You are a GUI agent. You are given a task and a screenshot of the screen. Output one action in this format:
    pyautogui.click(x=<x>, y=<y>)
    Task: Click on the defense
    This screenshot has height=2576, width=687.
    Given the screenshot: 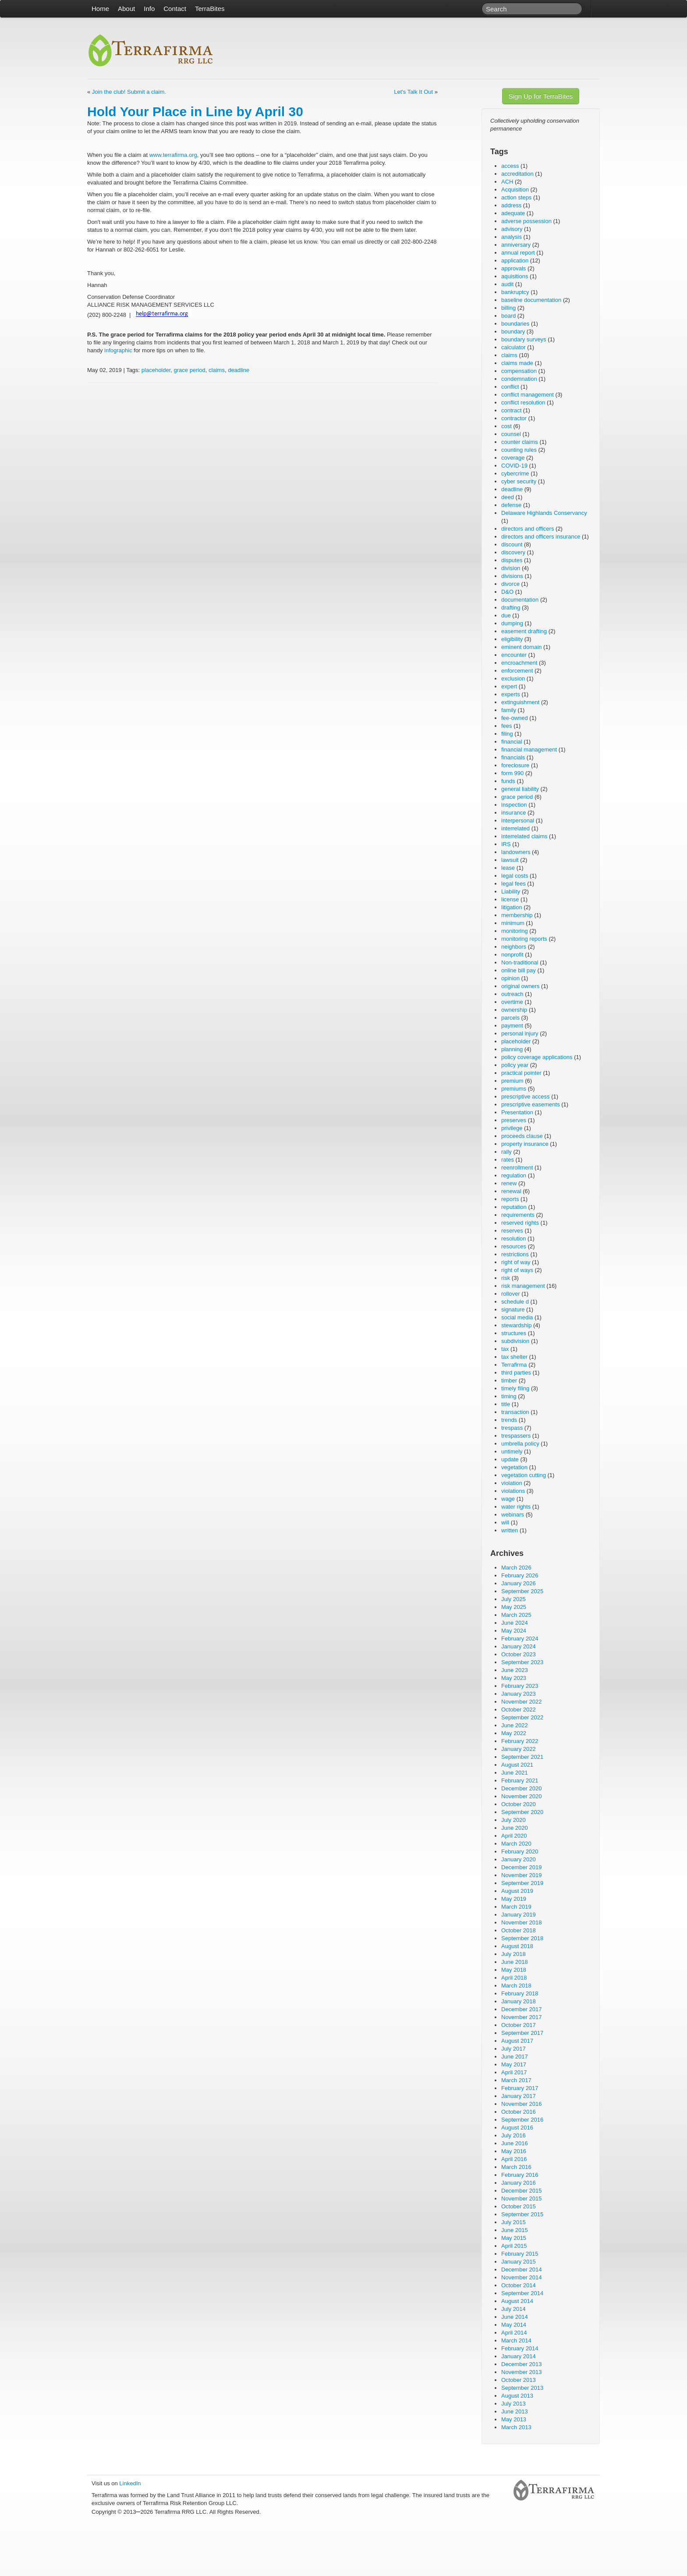 What is the action you would take?
    pyautogui.click(x=511, y=505)
    